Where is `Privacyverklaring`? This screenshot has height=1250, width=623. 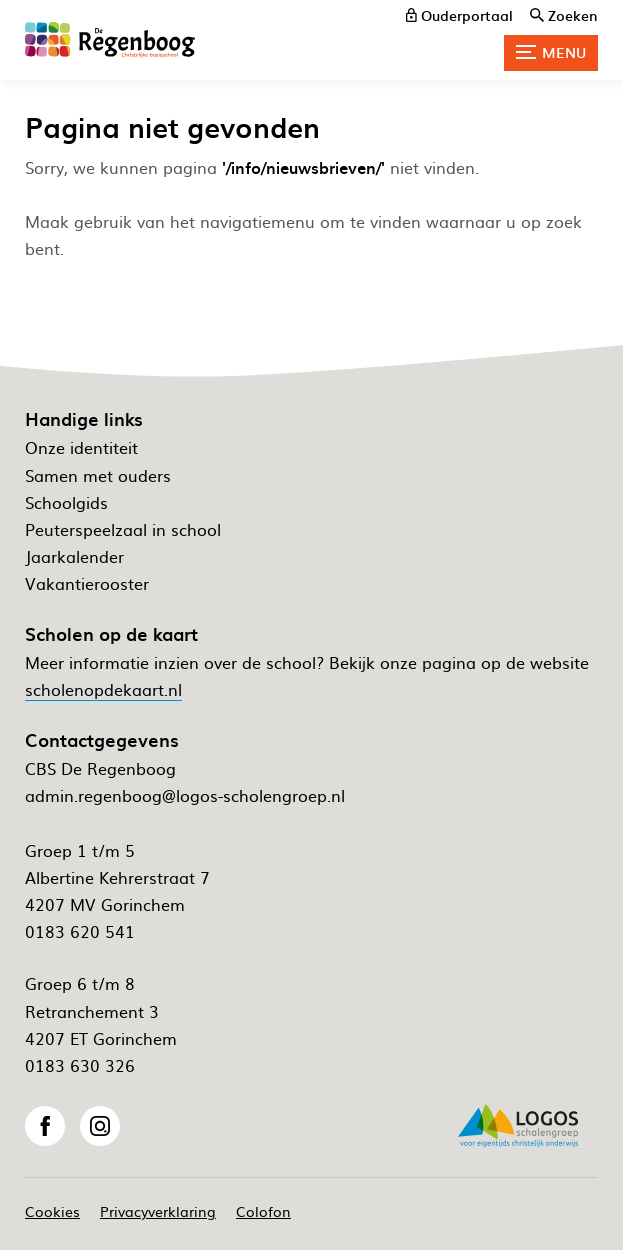
Privacyverklaring is located at coordinates (158, 1211).